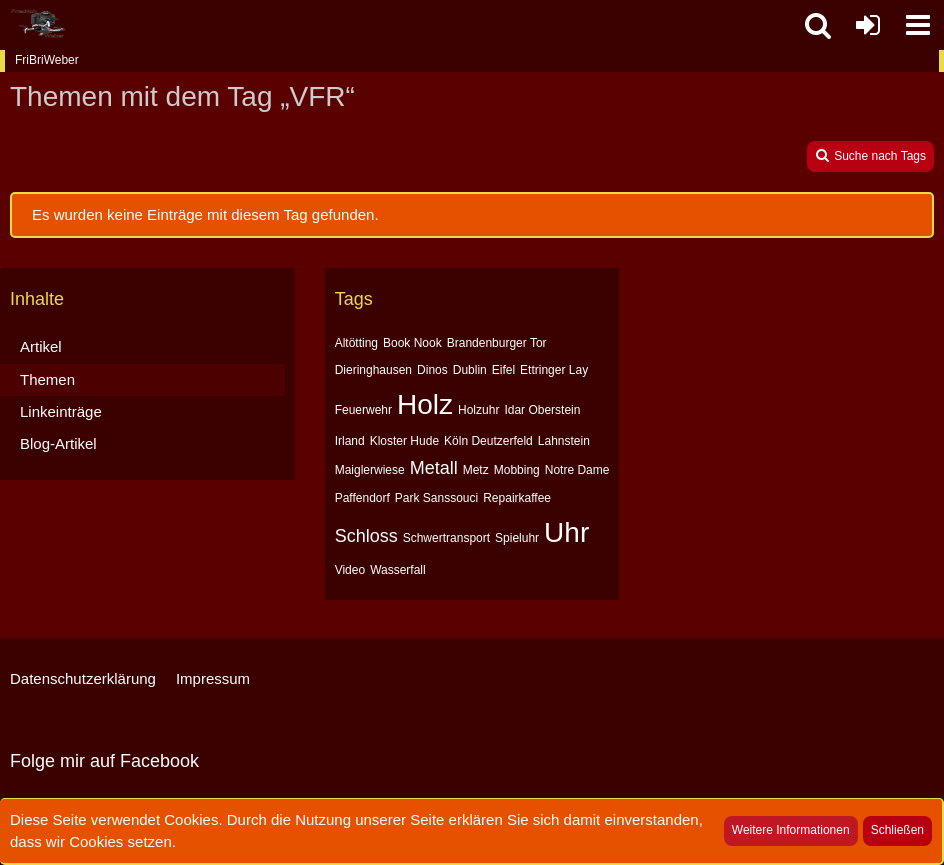 This screenshot has width=944, height=865. What do you see at coordinates (476, 470) in the screenshot?
I see `Metz` at bounding box center [476, 470].